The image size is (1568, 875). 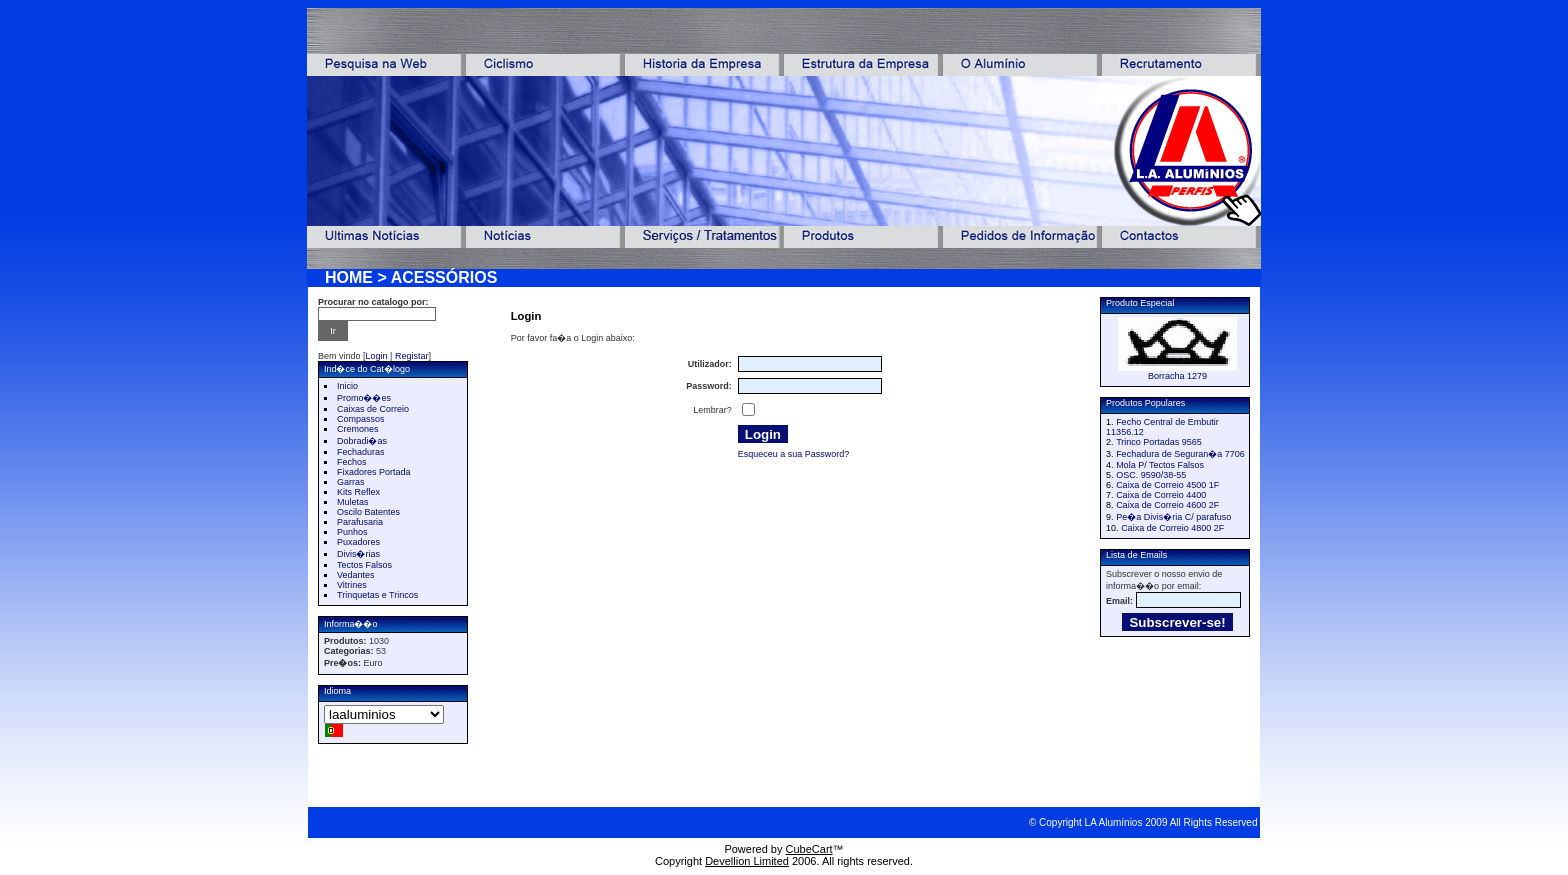 What do you see at coordinates (1172, 528) in the screenshot?
I see `Caixa de Correio 4800 2F` at bounding box center [1172, 528].